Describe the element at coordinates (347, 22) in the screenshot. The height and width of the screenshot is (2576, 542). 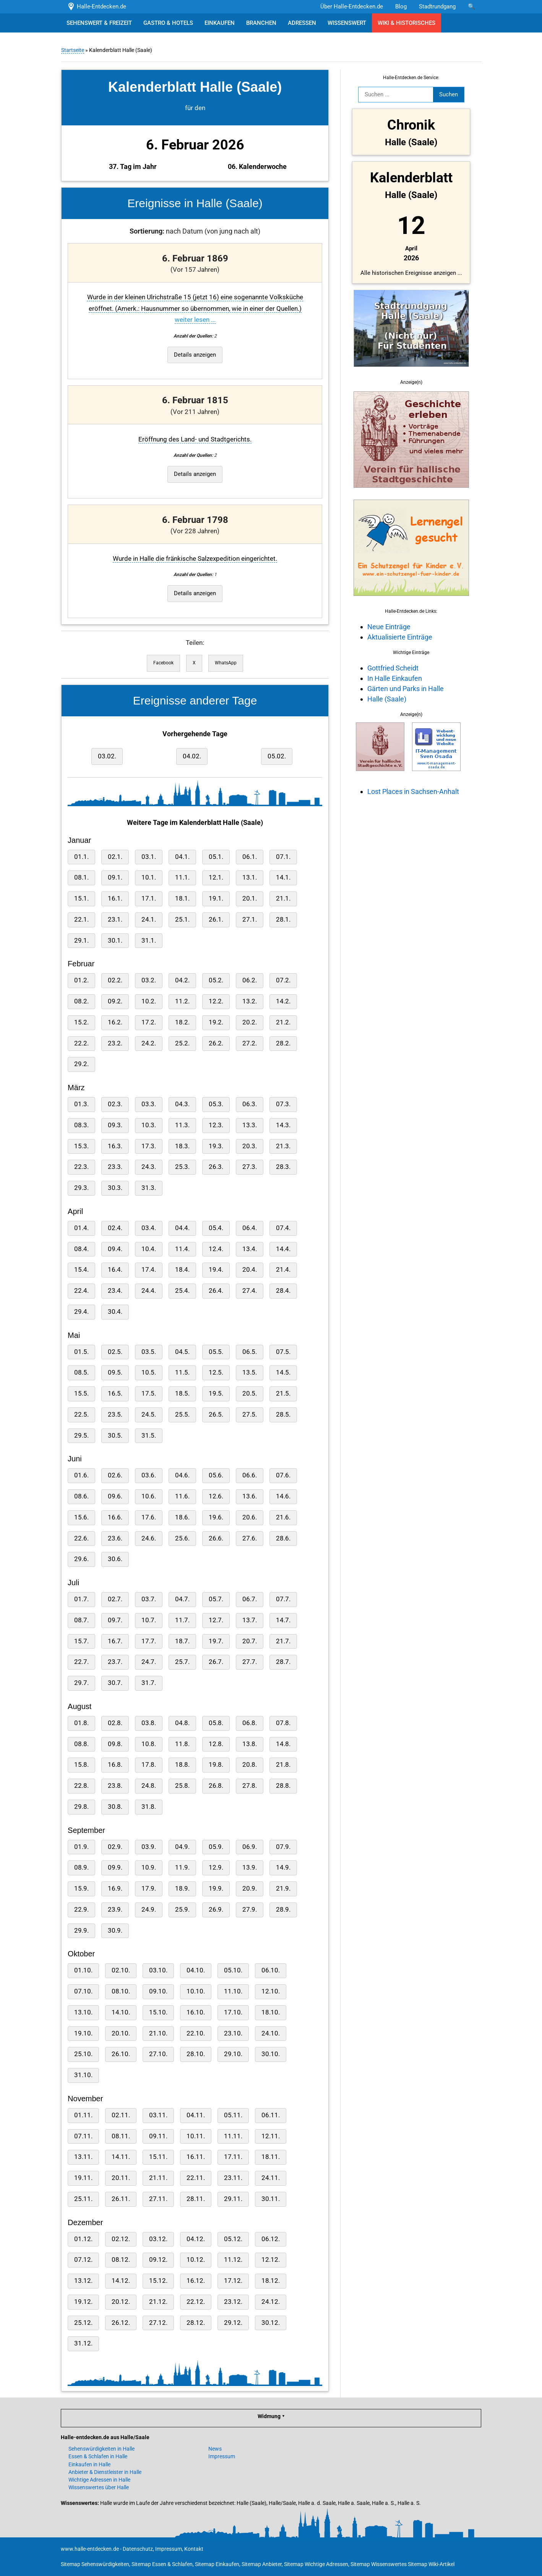
I see `WISSENSWERT` at that location.